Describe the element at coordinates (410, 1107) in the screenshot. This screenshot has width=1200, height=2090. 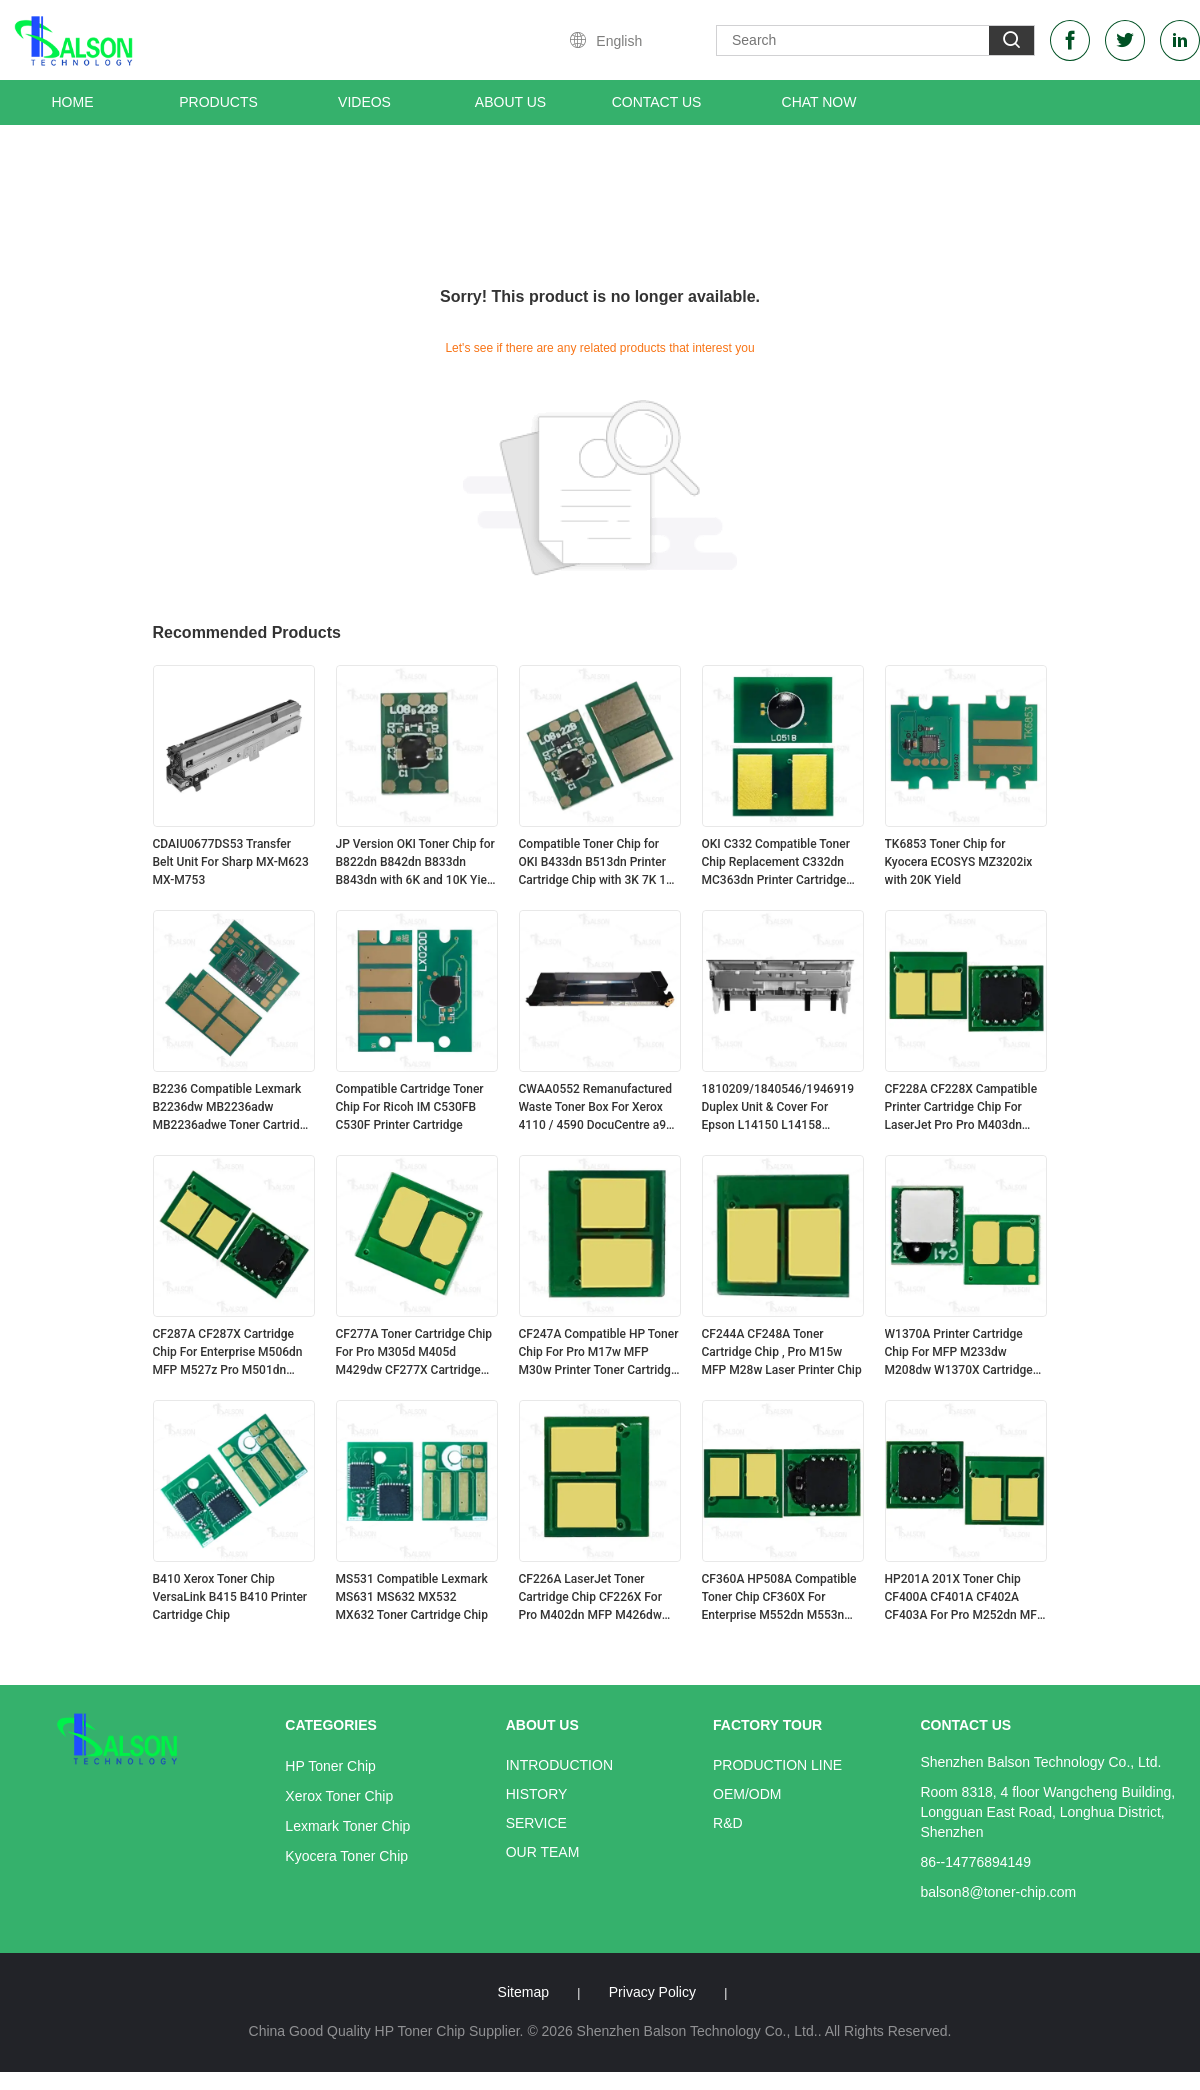
I see `Compatible Cartridge Toner Chip For Ricoh IM C530FB C530F Printer Cartridge` at that location.